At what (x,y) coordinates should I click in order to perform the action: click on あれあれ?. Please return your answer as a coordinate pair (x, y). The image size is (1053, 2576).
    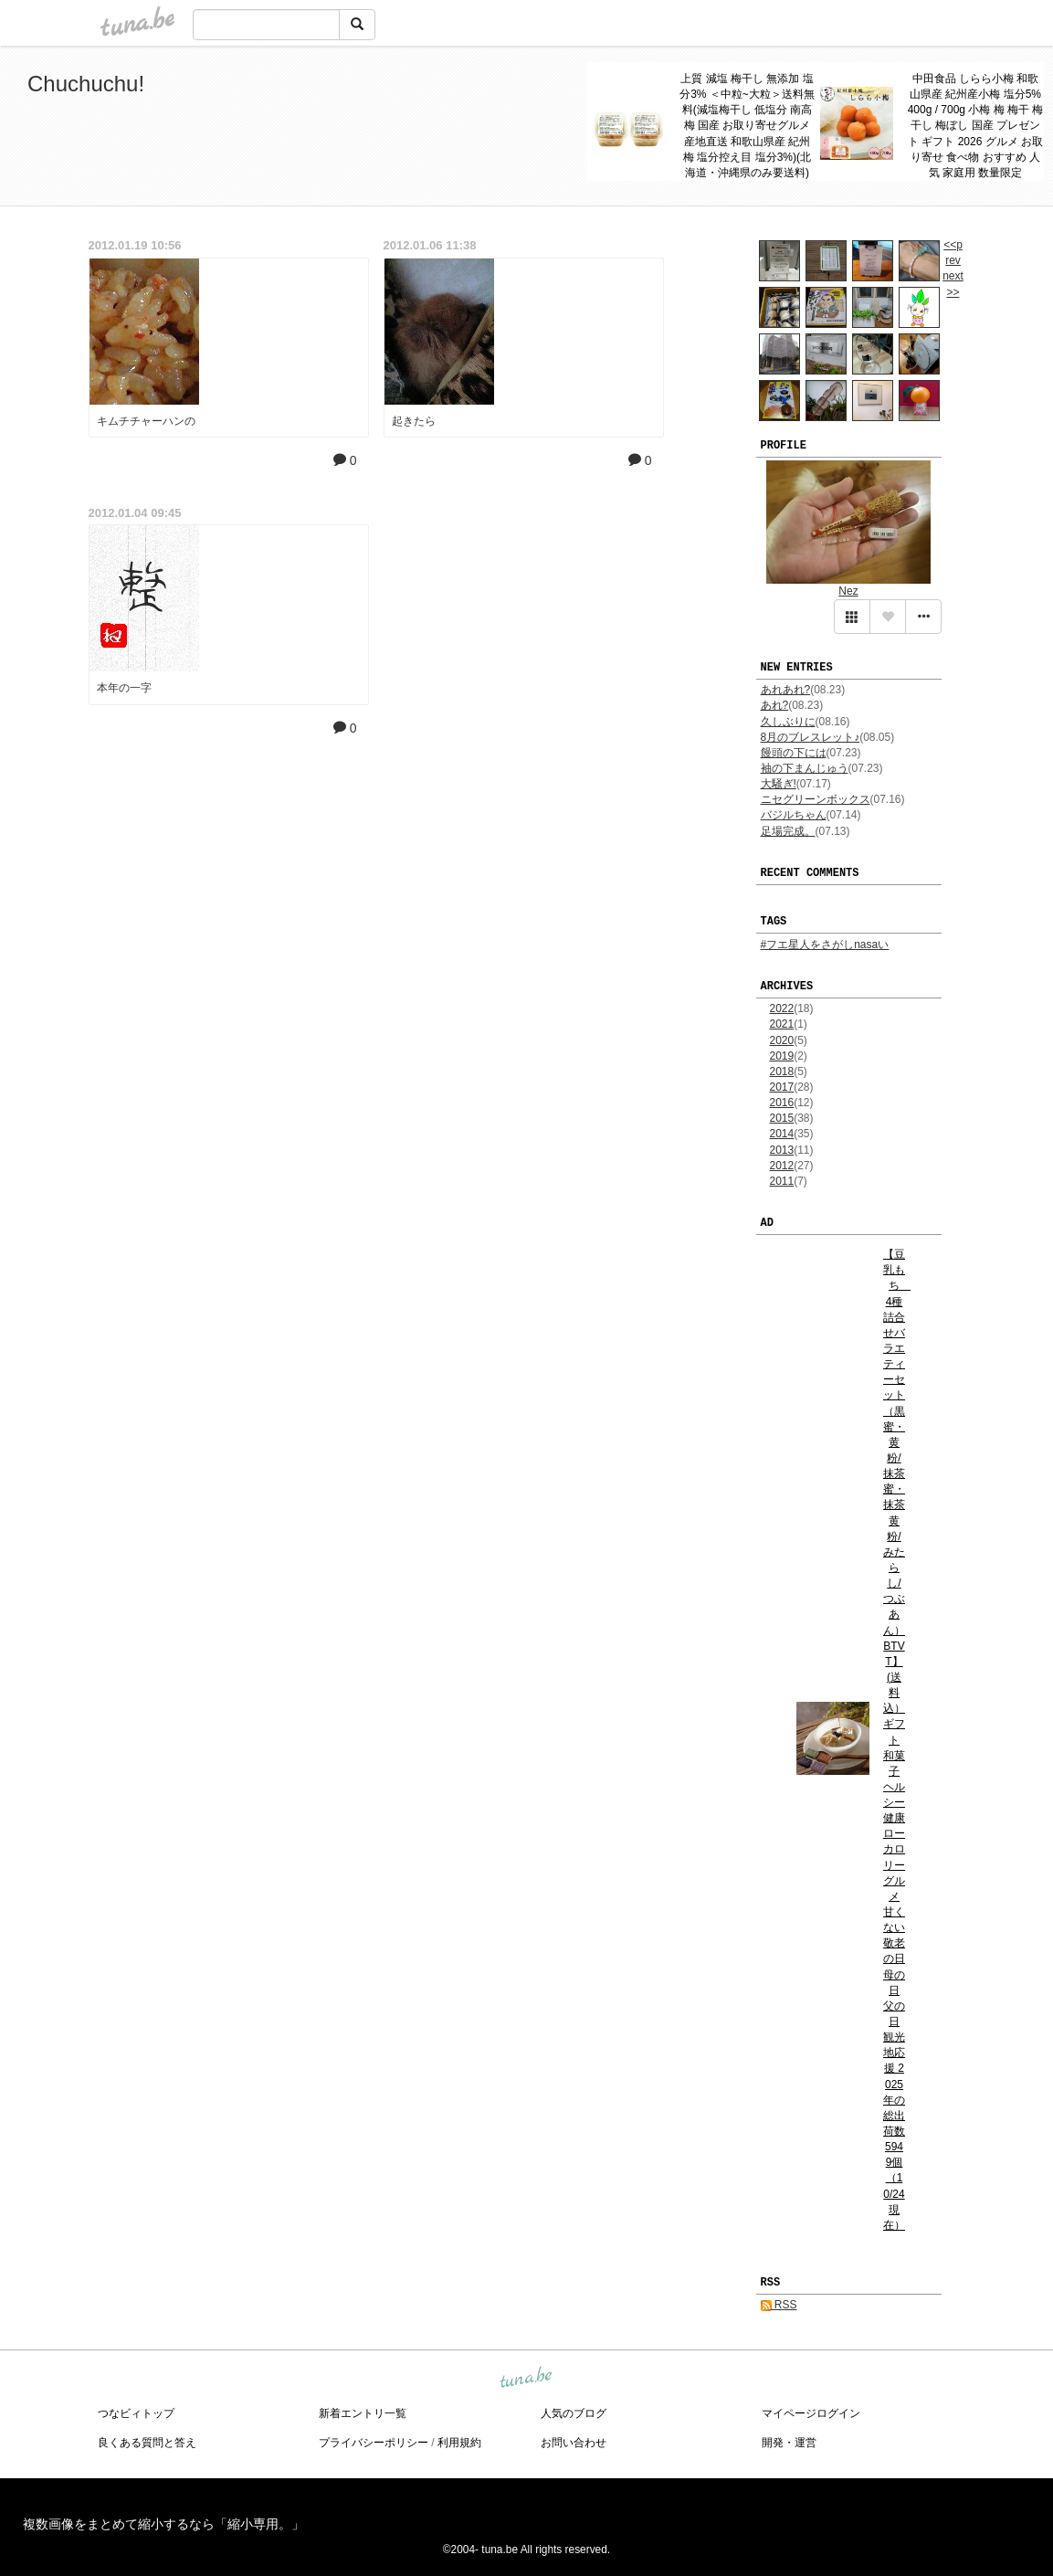
    Looking at the image, I should click on (786, 689).